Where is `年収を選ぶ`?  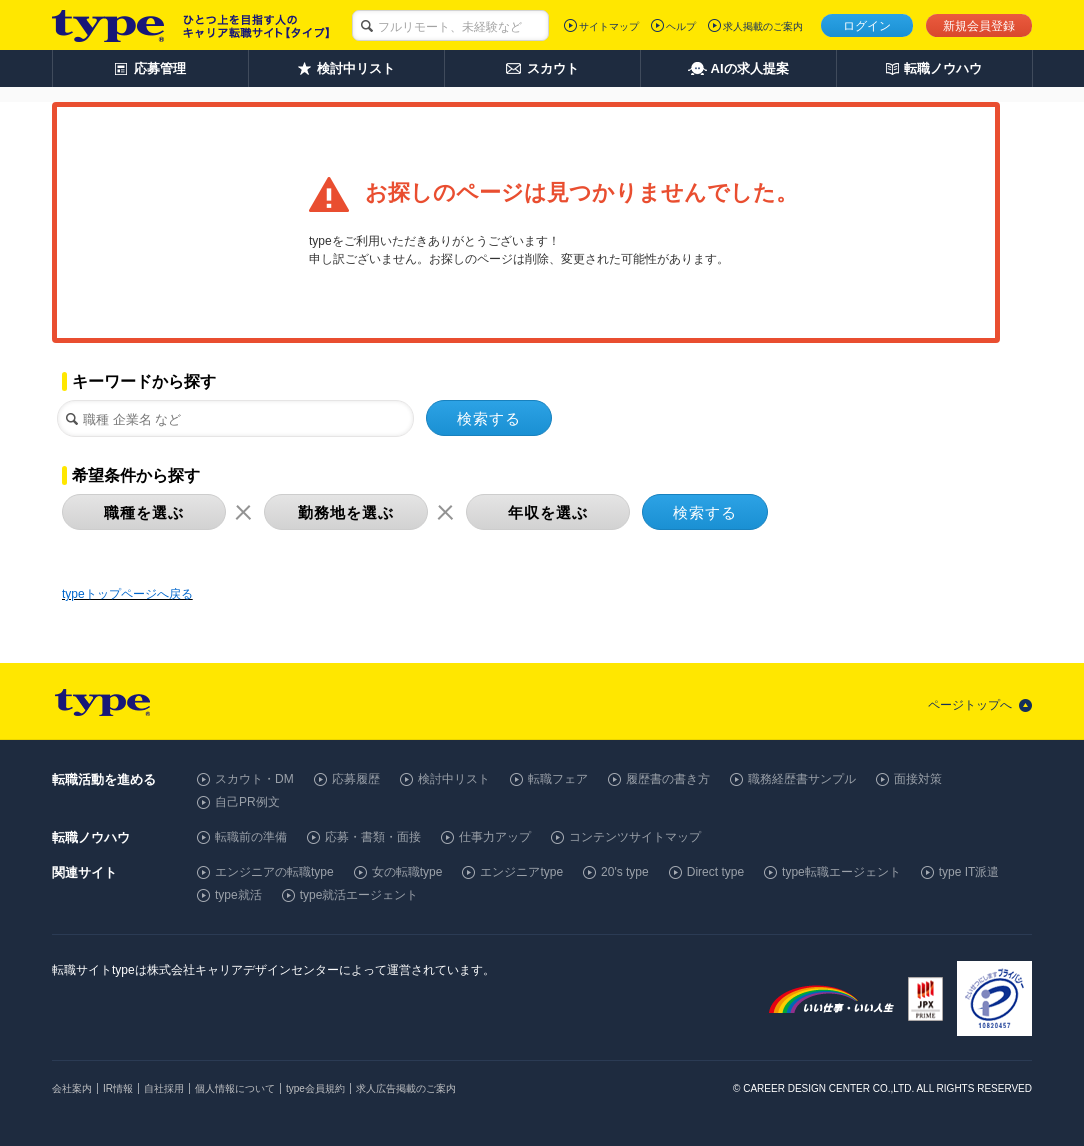
年収を選ぶ is located at coordinates (548, 512).